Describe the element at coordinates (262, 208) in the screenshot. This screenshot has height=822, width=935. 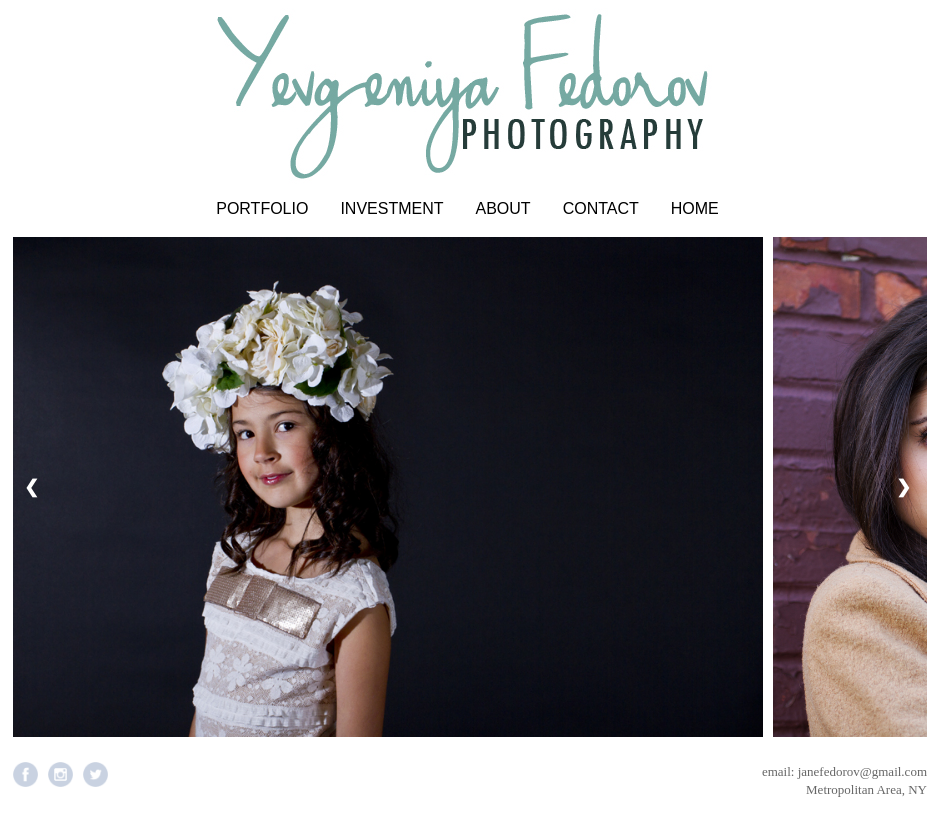
I see `PORTFOLIO` at that location.